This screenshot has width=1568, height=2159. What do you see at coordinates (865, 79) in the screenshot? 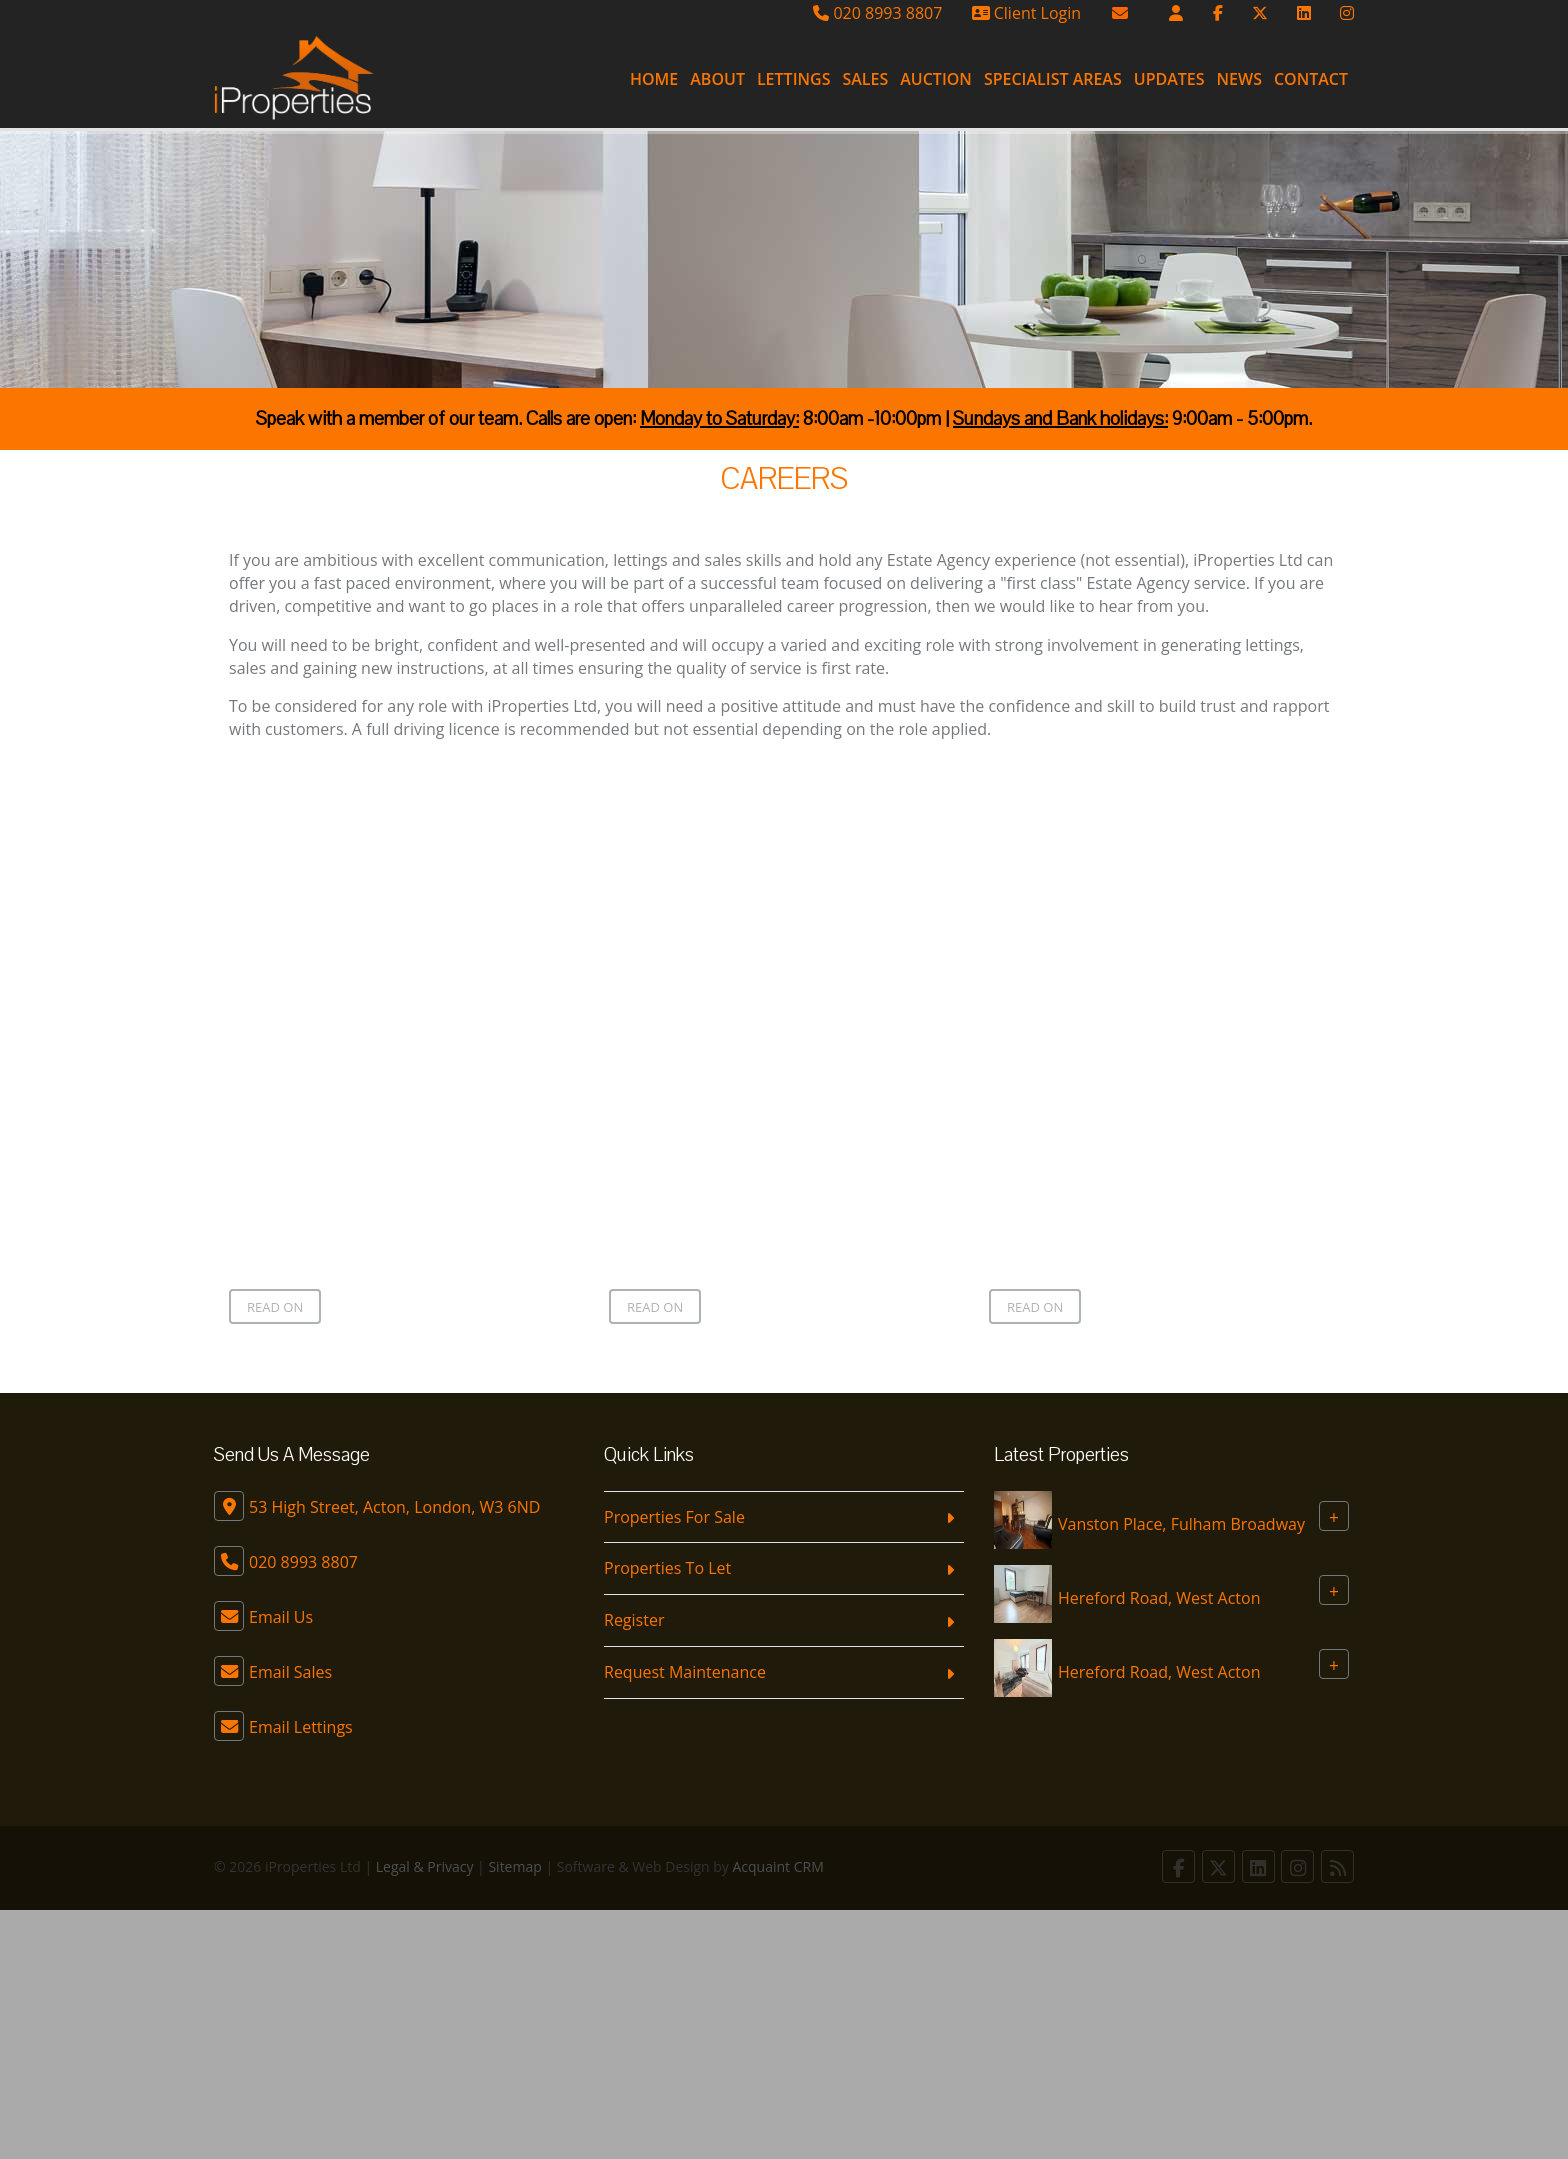
I see `Sales` at bounding box center [865, 79].